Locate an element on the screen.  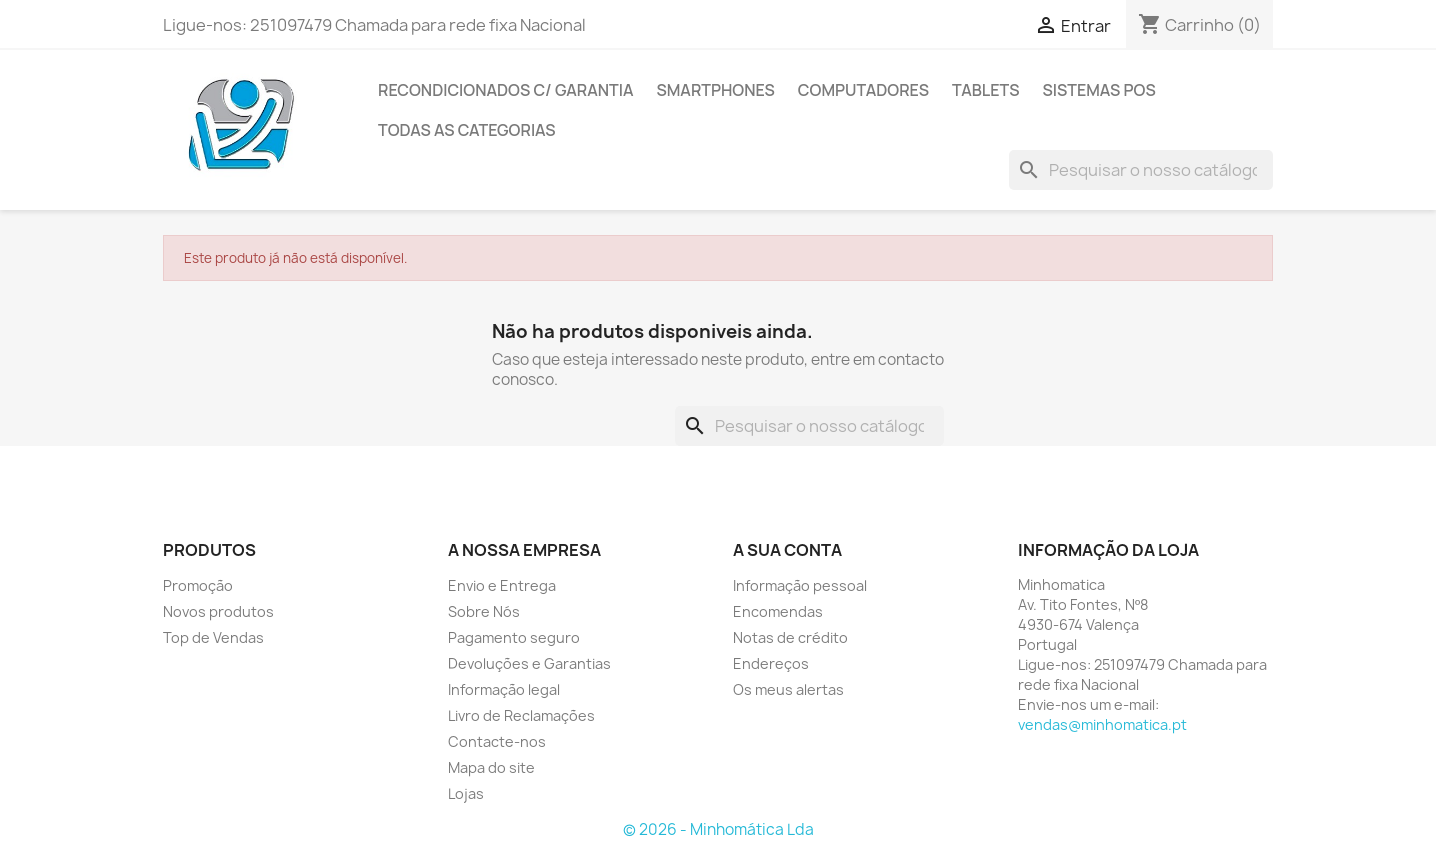
Novos produtos is located at coordinates (218, 611).